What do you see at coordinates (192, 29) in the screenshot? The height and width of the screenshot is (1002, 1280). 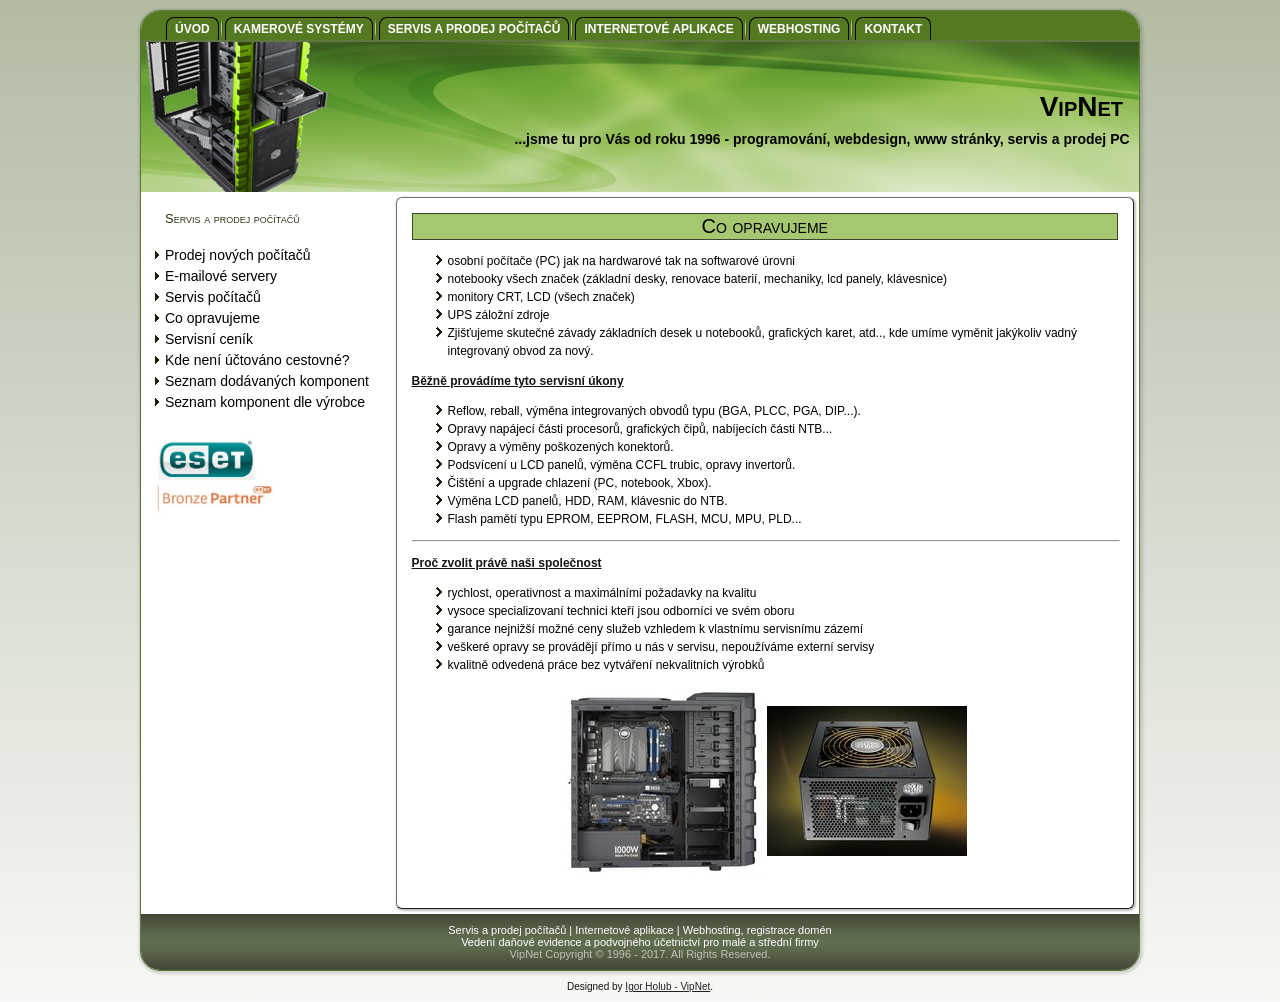 I see `Úvod` at bounding box center [192, 29].